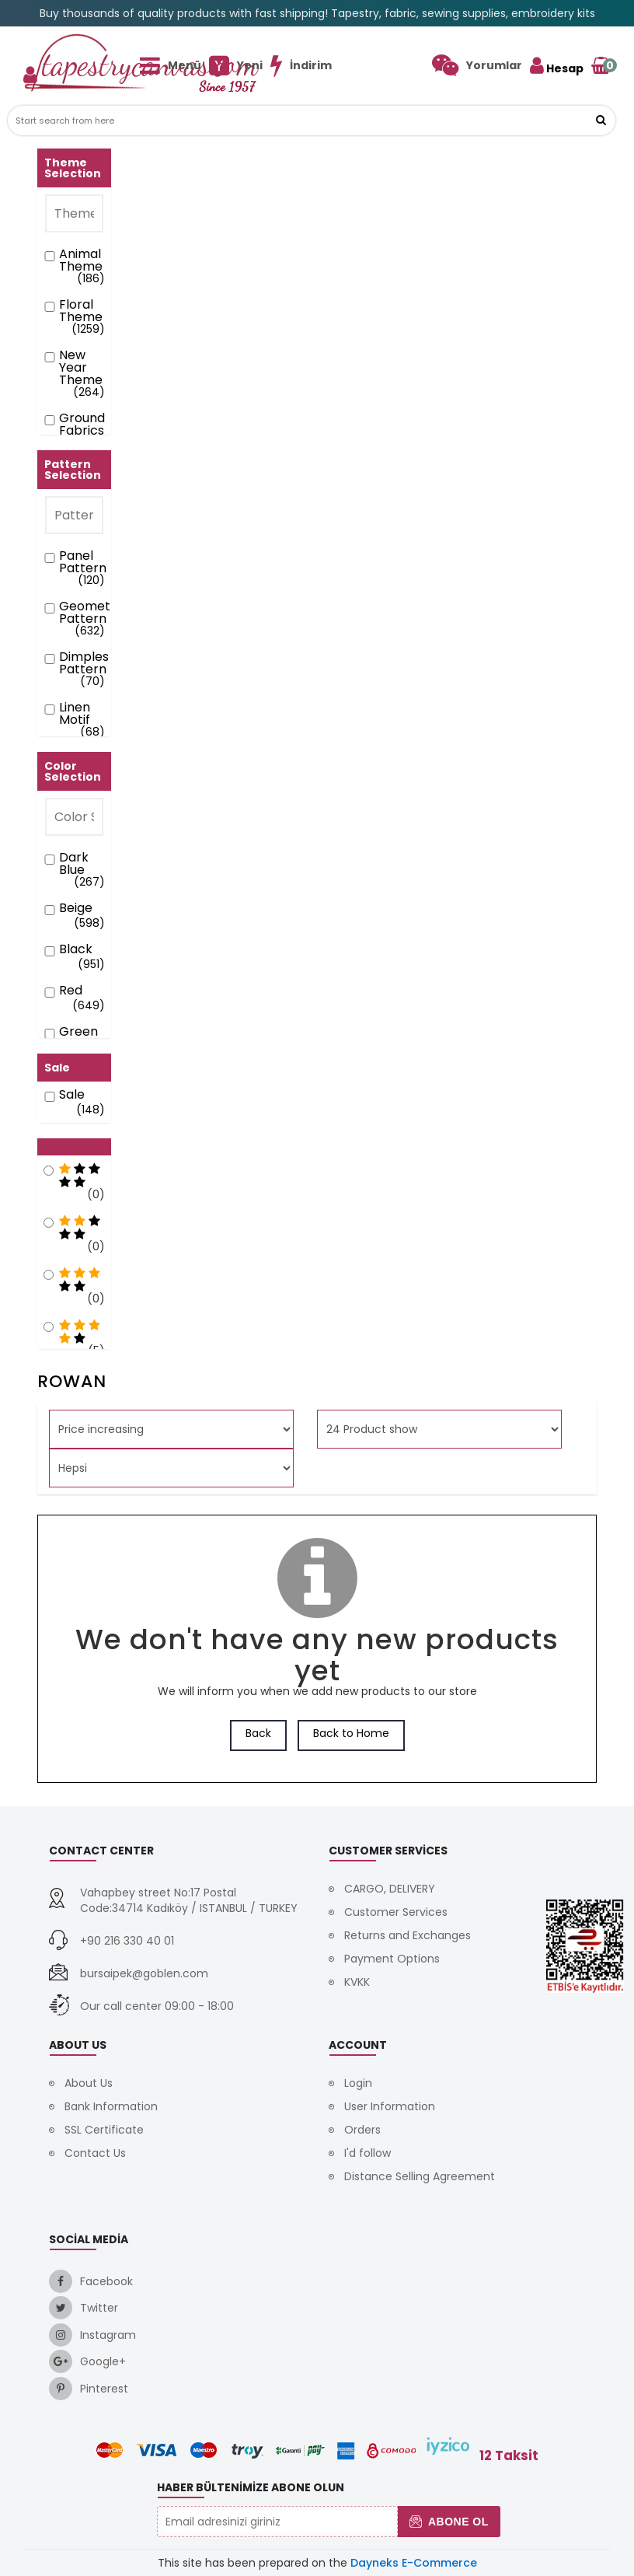  I want to click on User Information [link], so click(389, 2106).